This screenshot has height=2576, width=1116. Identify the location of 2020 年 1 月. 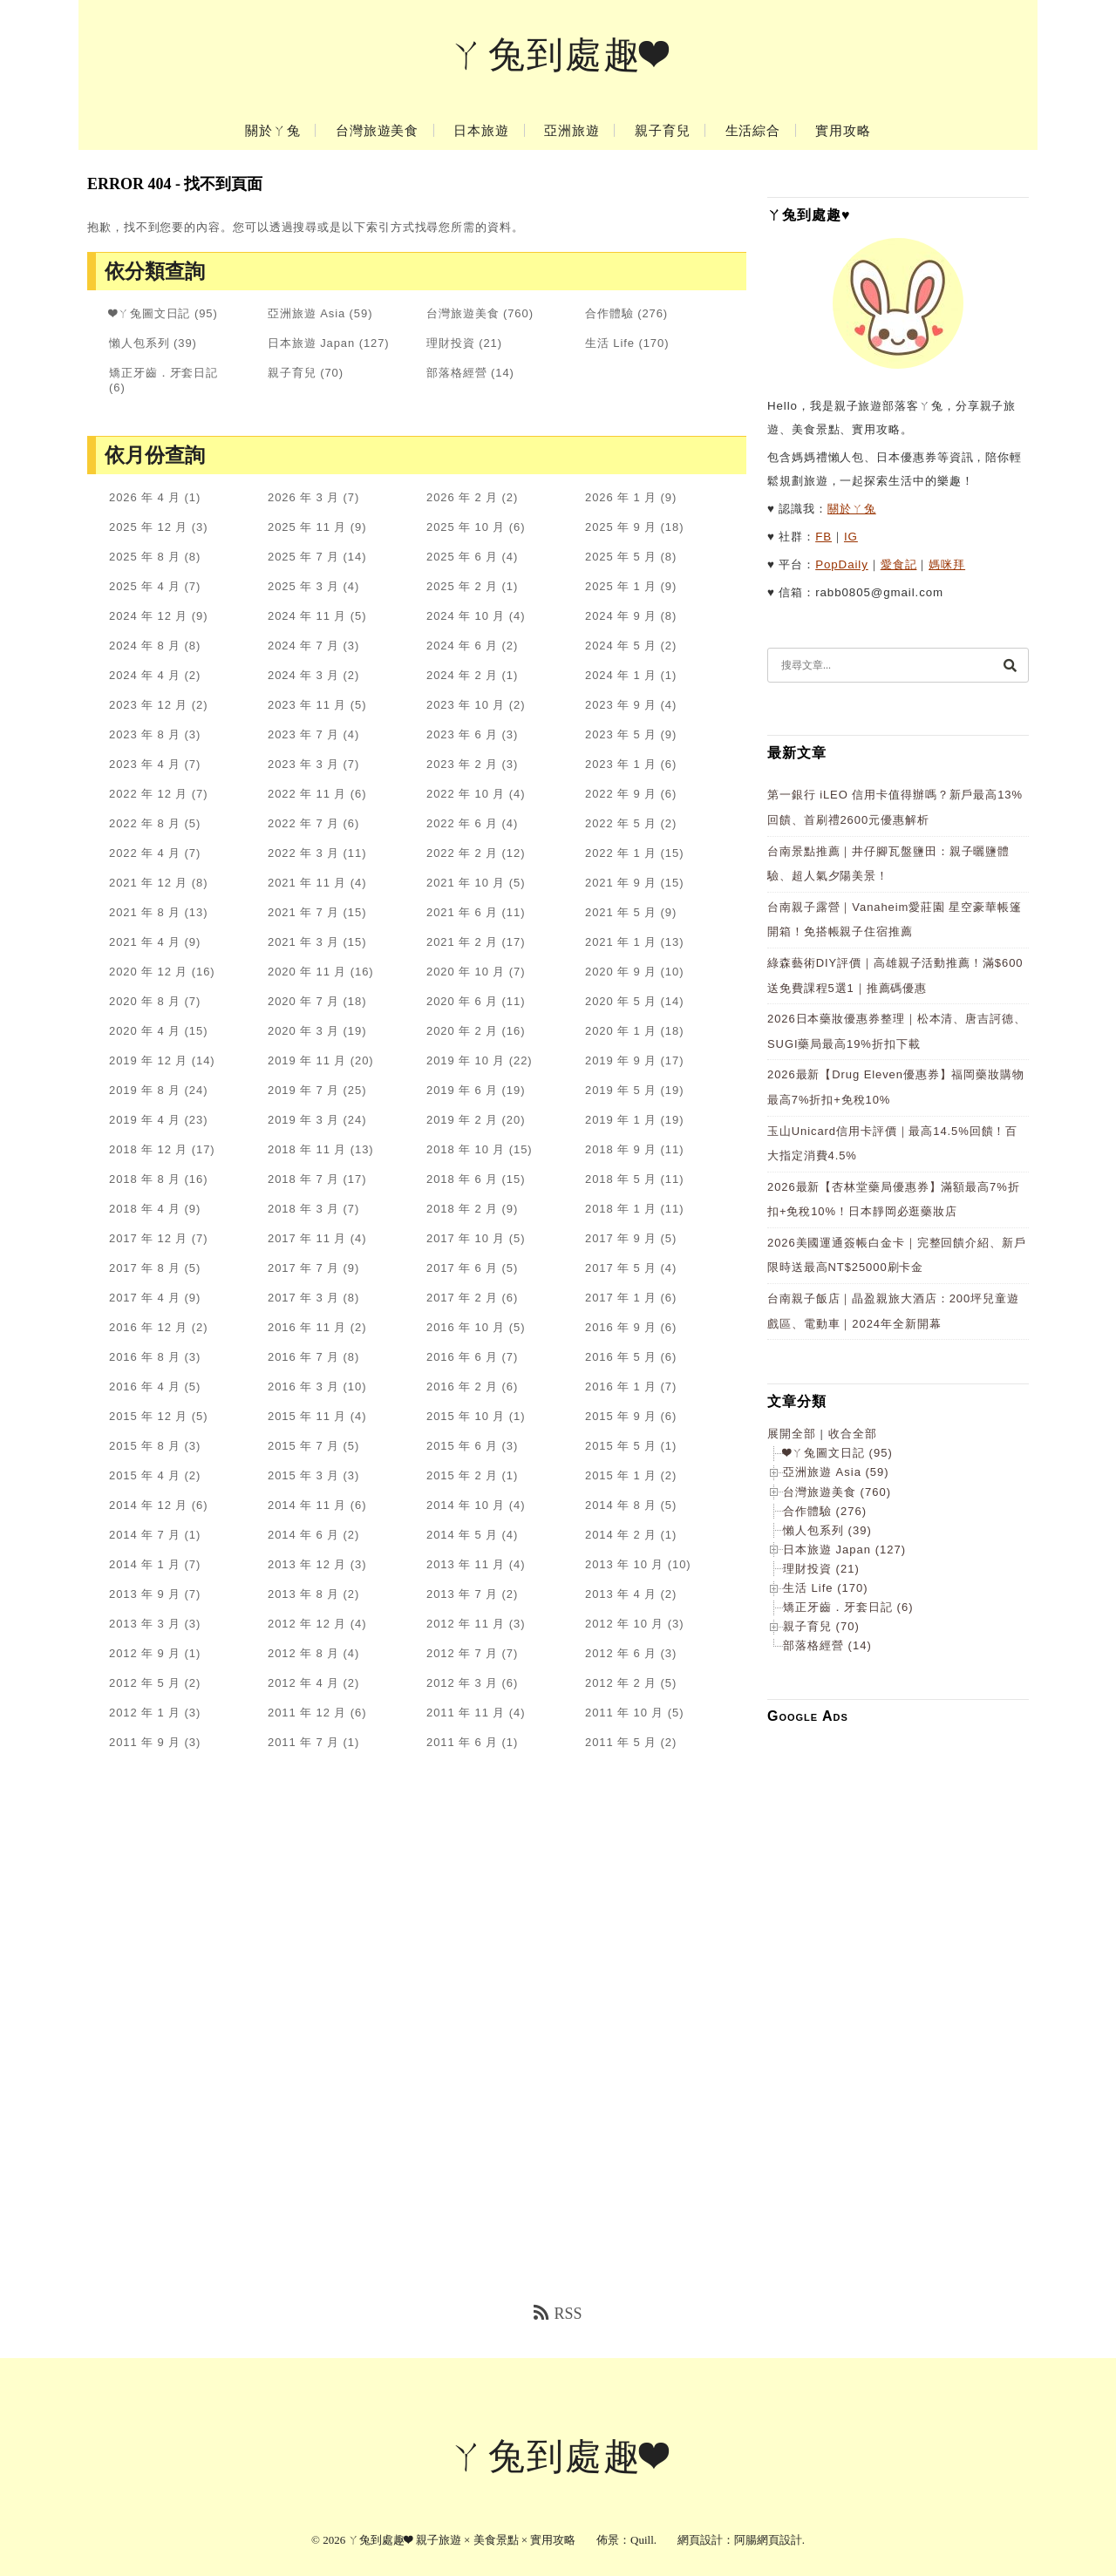
(621, 1030).